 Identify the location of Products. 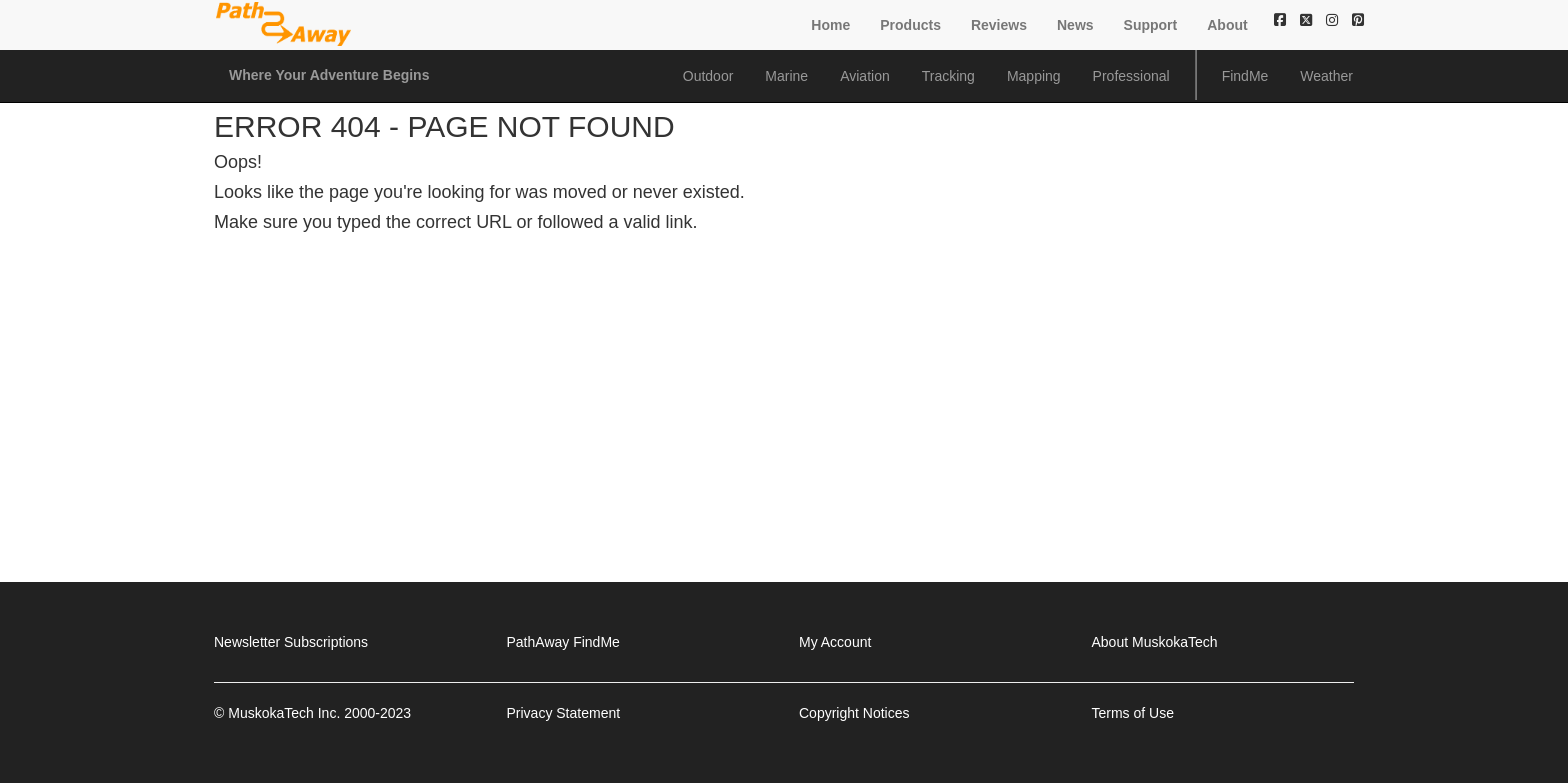
(910, 25).